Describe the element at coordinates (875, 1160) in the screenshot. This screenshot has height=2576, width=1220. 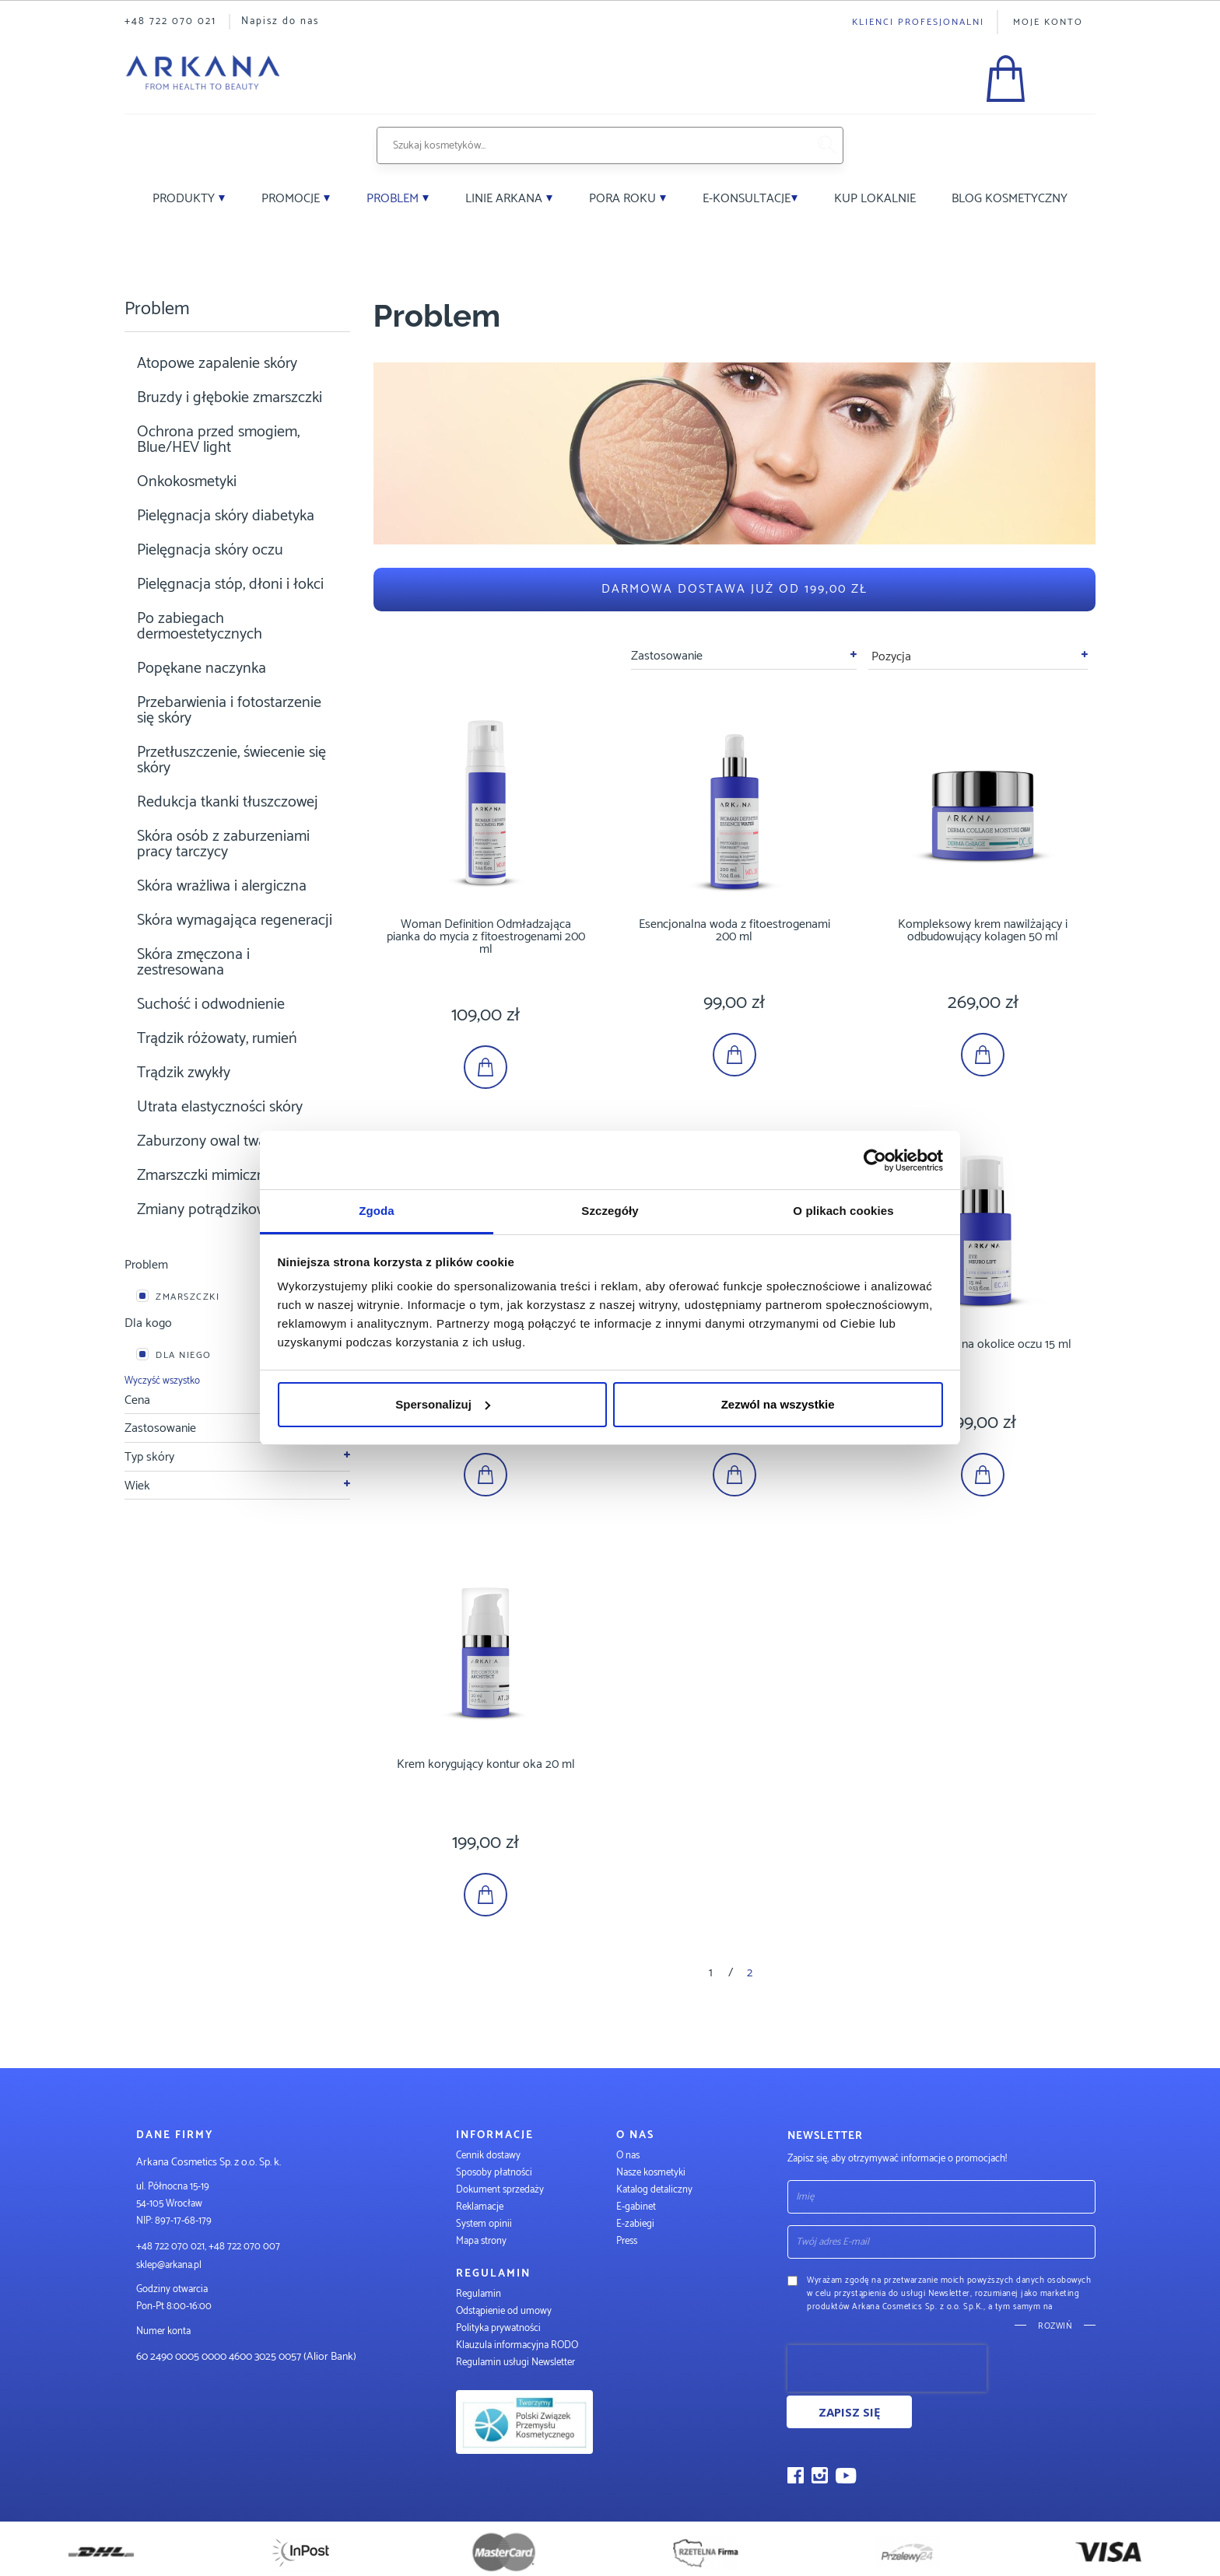
I see `[Cookiebot od Usercentrics - otwiera się w nowym oknie]` at that location.